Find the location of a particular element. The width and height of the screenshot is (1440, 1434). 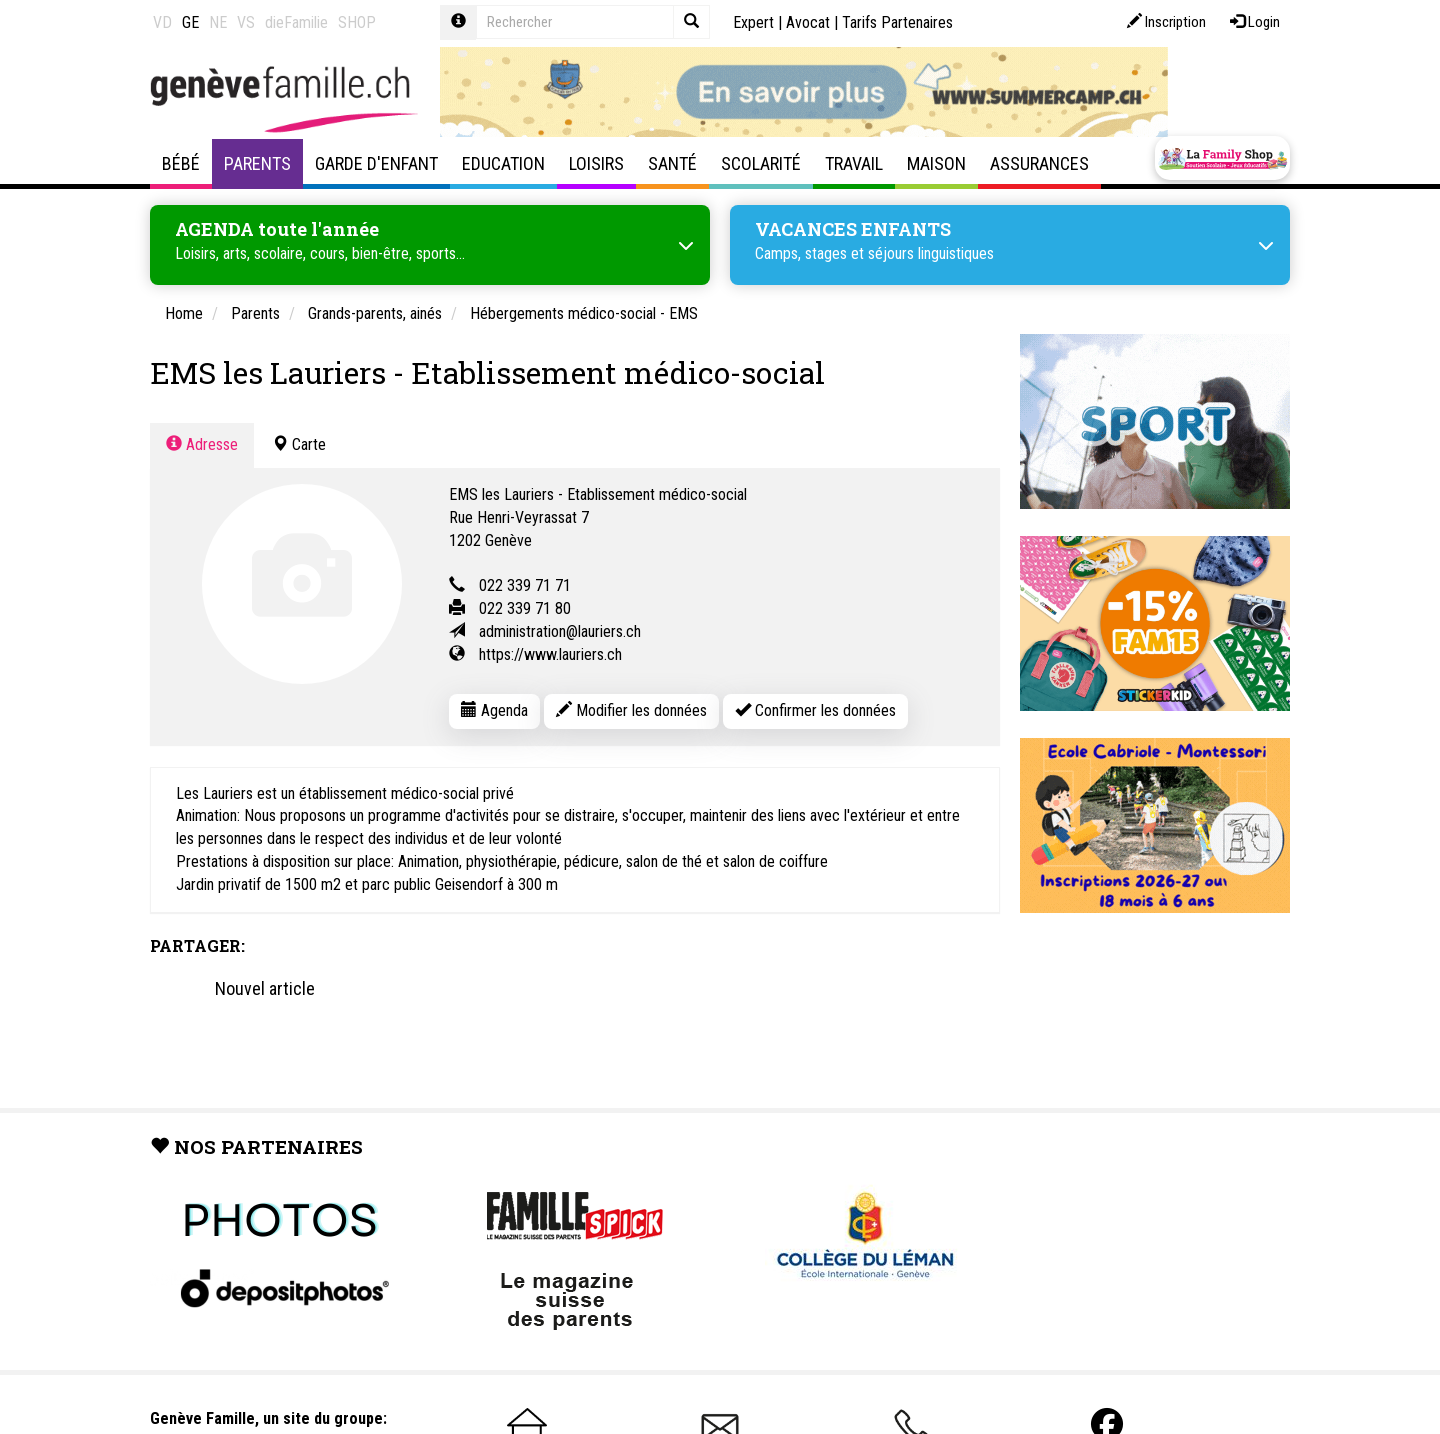

Bébé is located at coordinates (181, 163).